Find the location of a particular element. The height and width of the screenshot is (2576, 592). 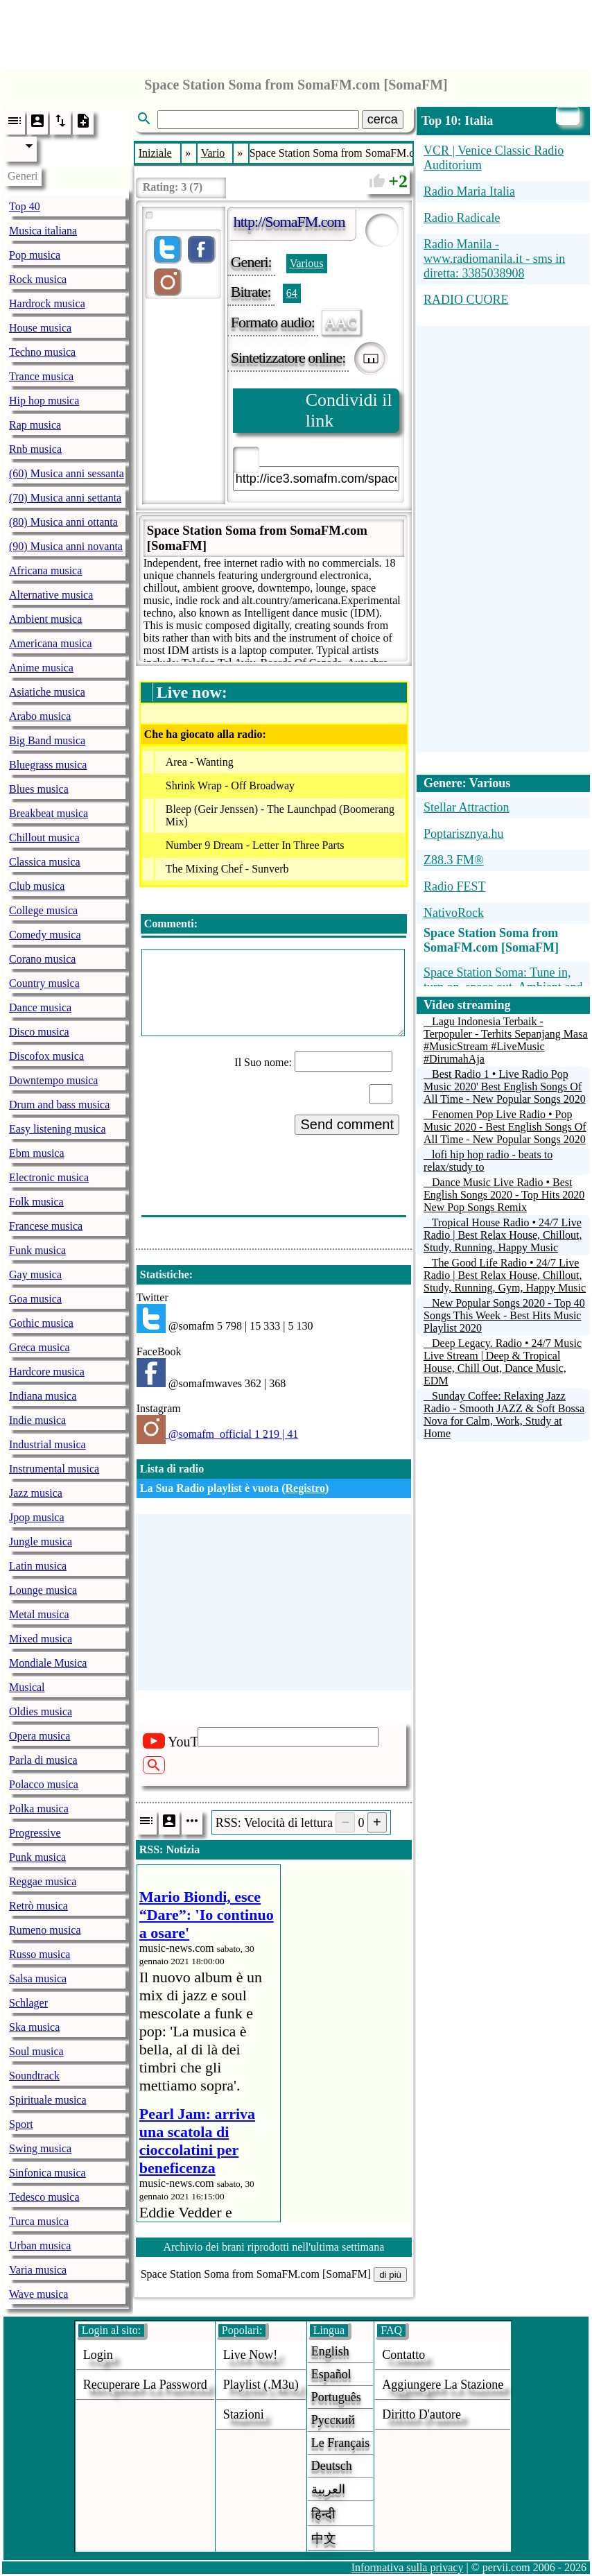

House musica is located at coordinates (40, 328).